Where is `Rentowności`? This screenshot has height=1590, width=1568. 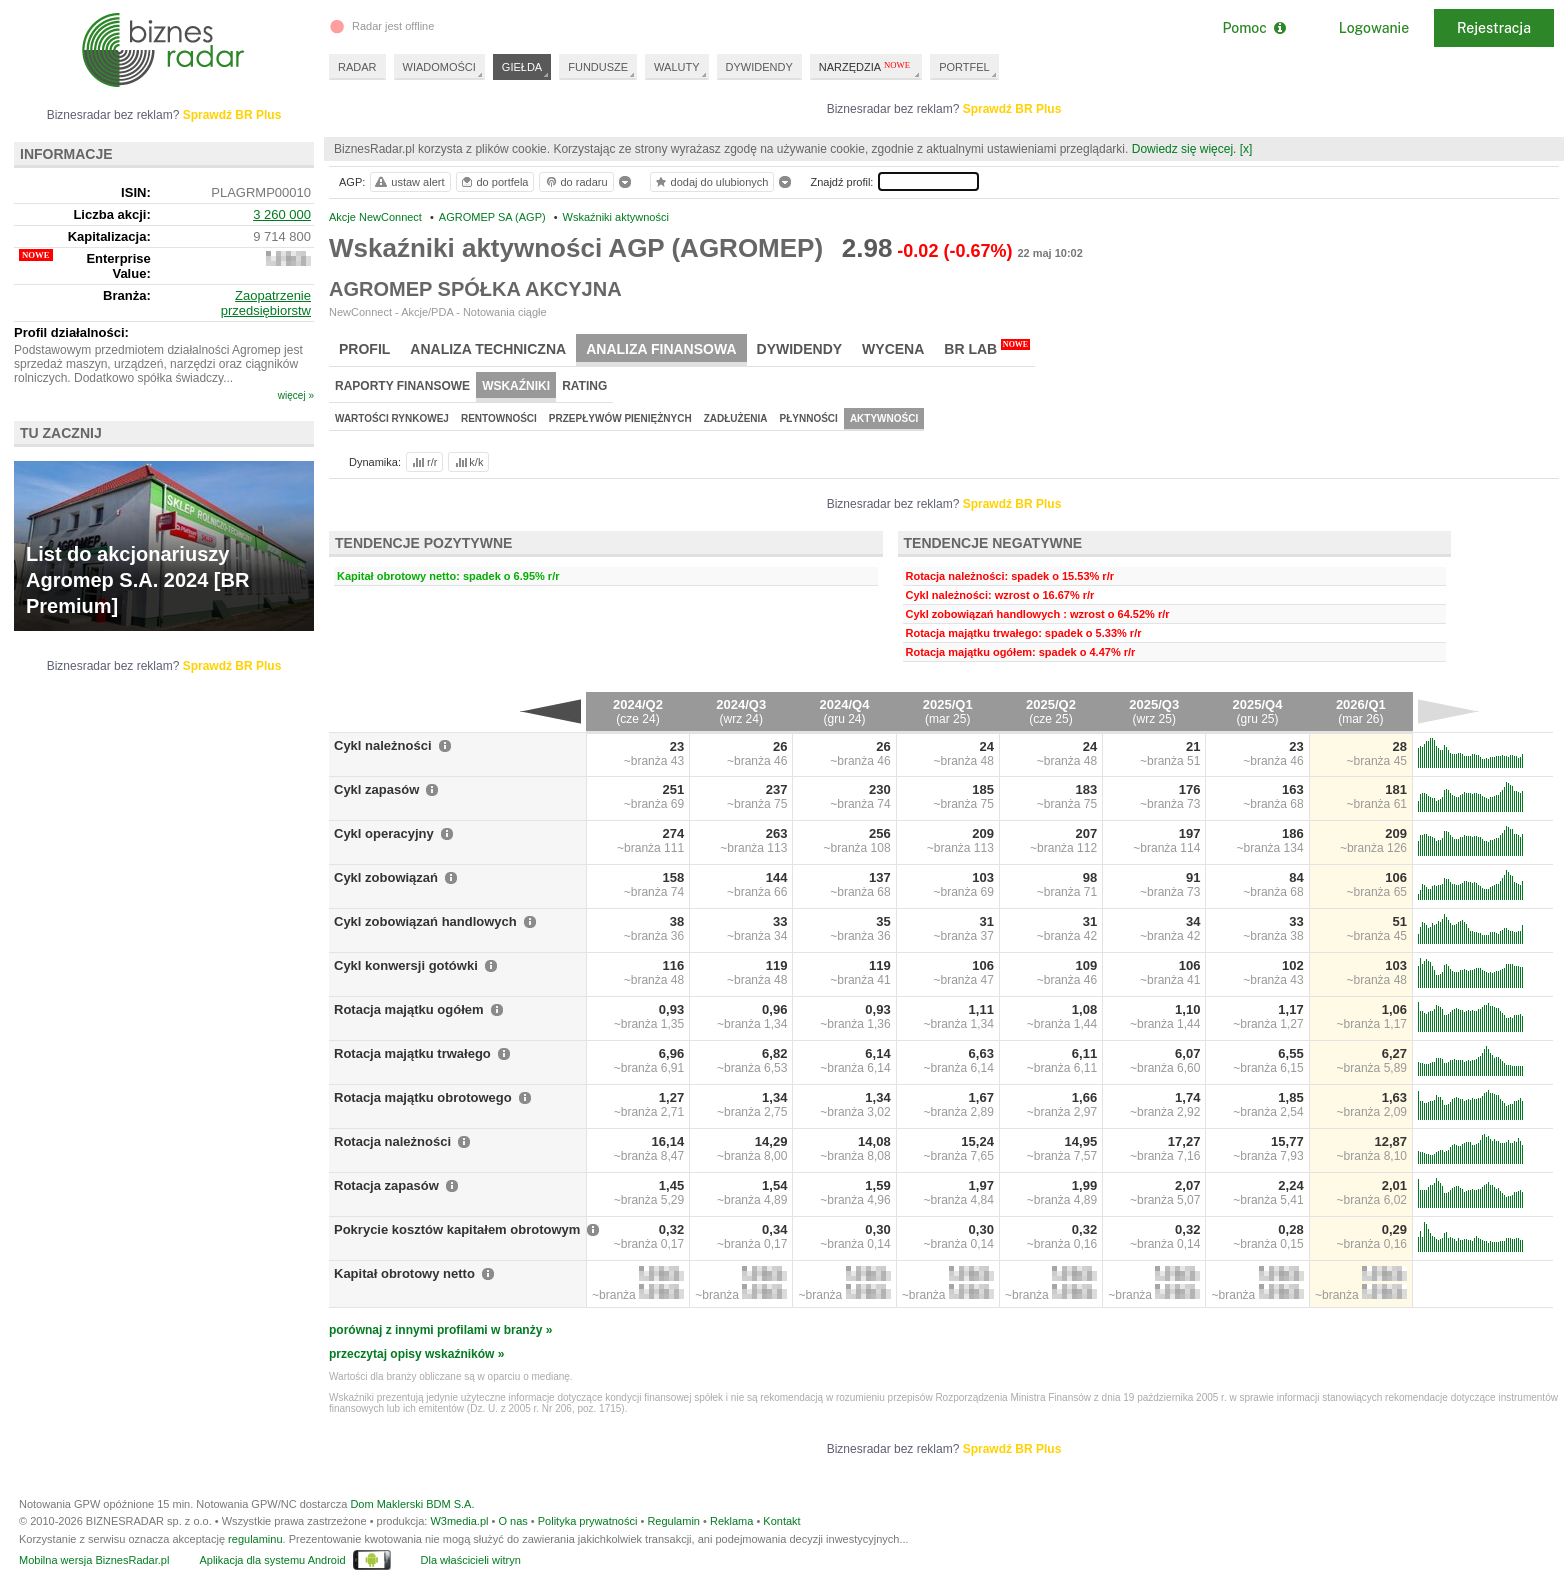 Rentowności is located at coordinates (499, 418).